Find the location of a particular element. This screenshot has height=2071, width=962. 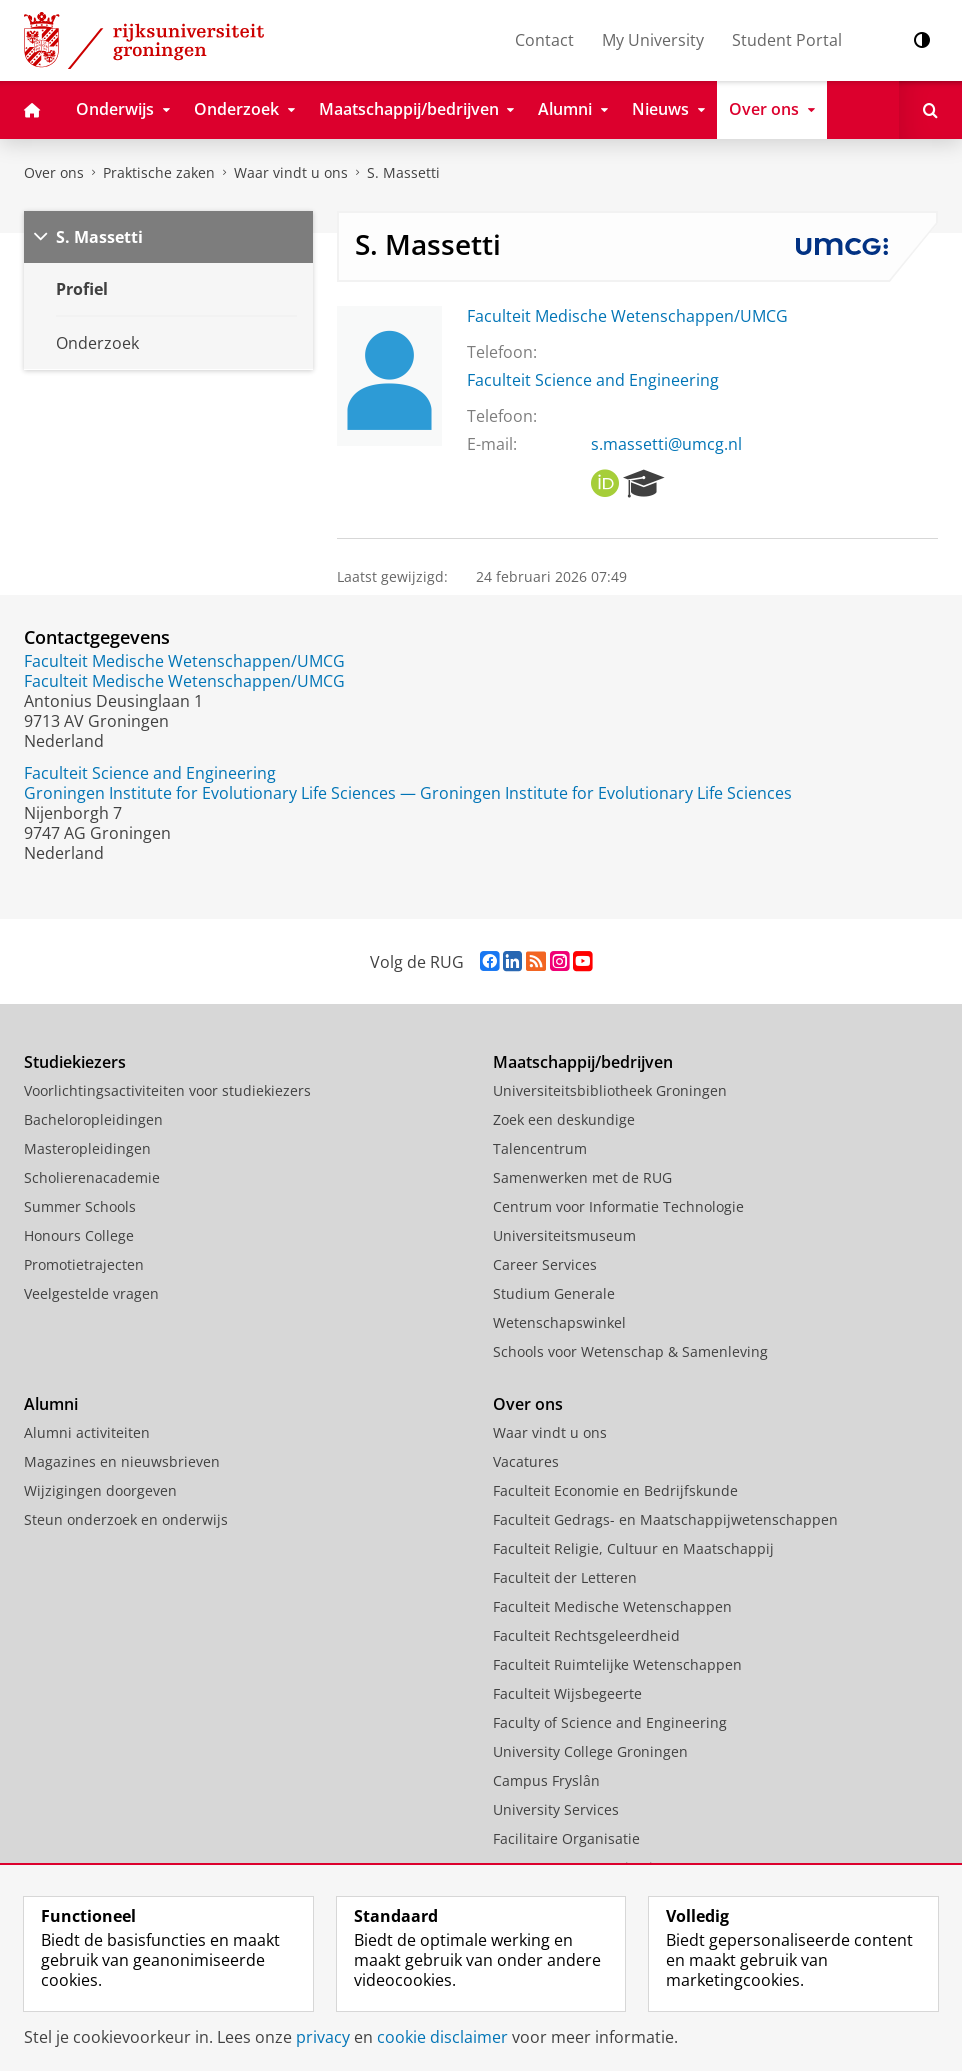

Masteropleidingen is located at coordinates (87, 1148).